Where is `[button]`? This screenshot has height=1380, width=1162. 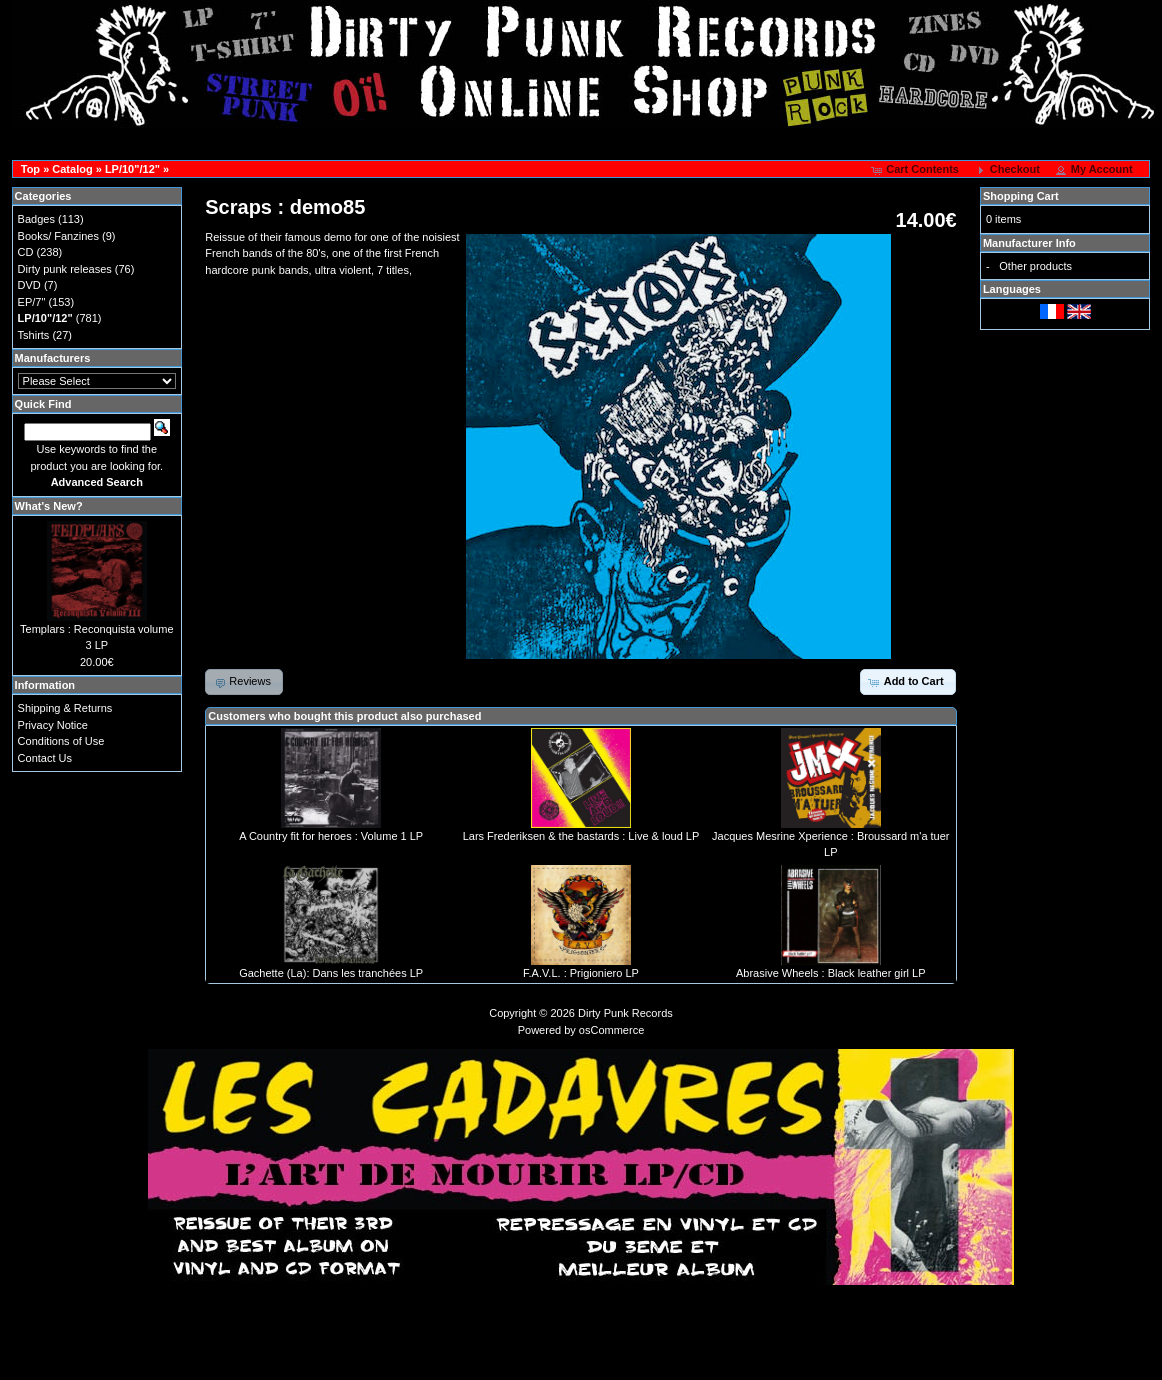
[button] is located at coordinates (916, 170).